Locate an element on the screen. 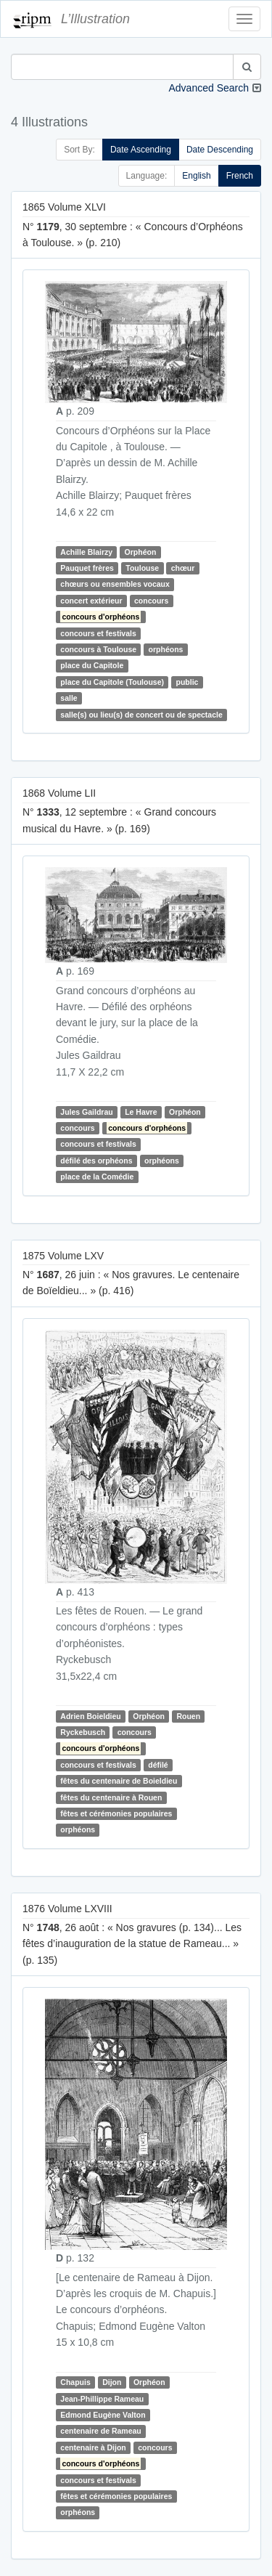  Date Descending is located at coordinates (219, 150).